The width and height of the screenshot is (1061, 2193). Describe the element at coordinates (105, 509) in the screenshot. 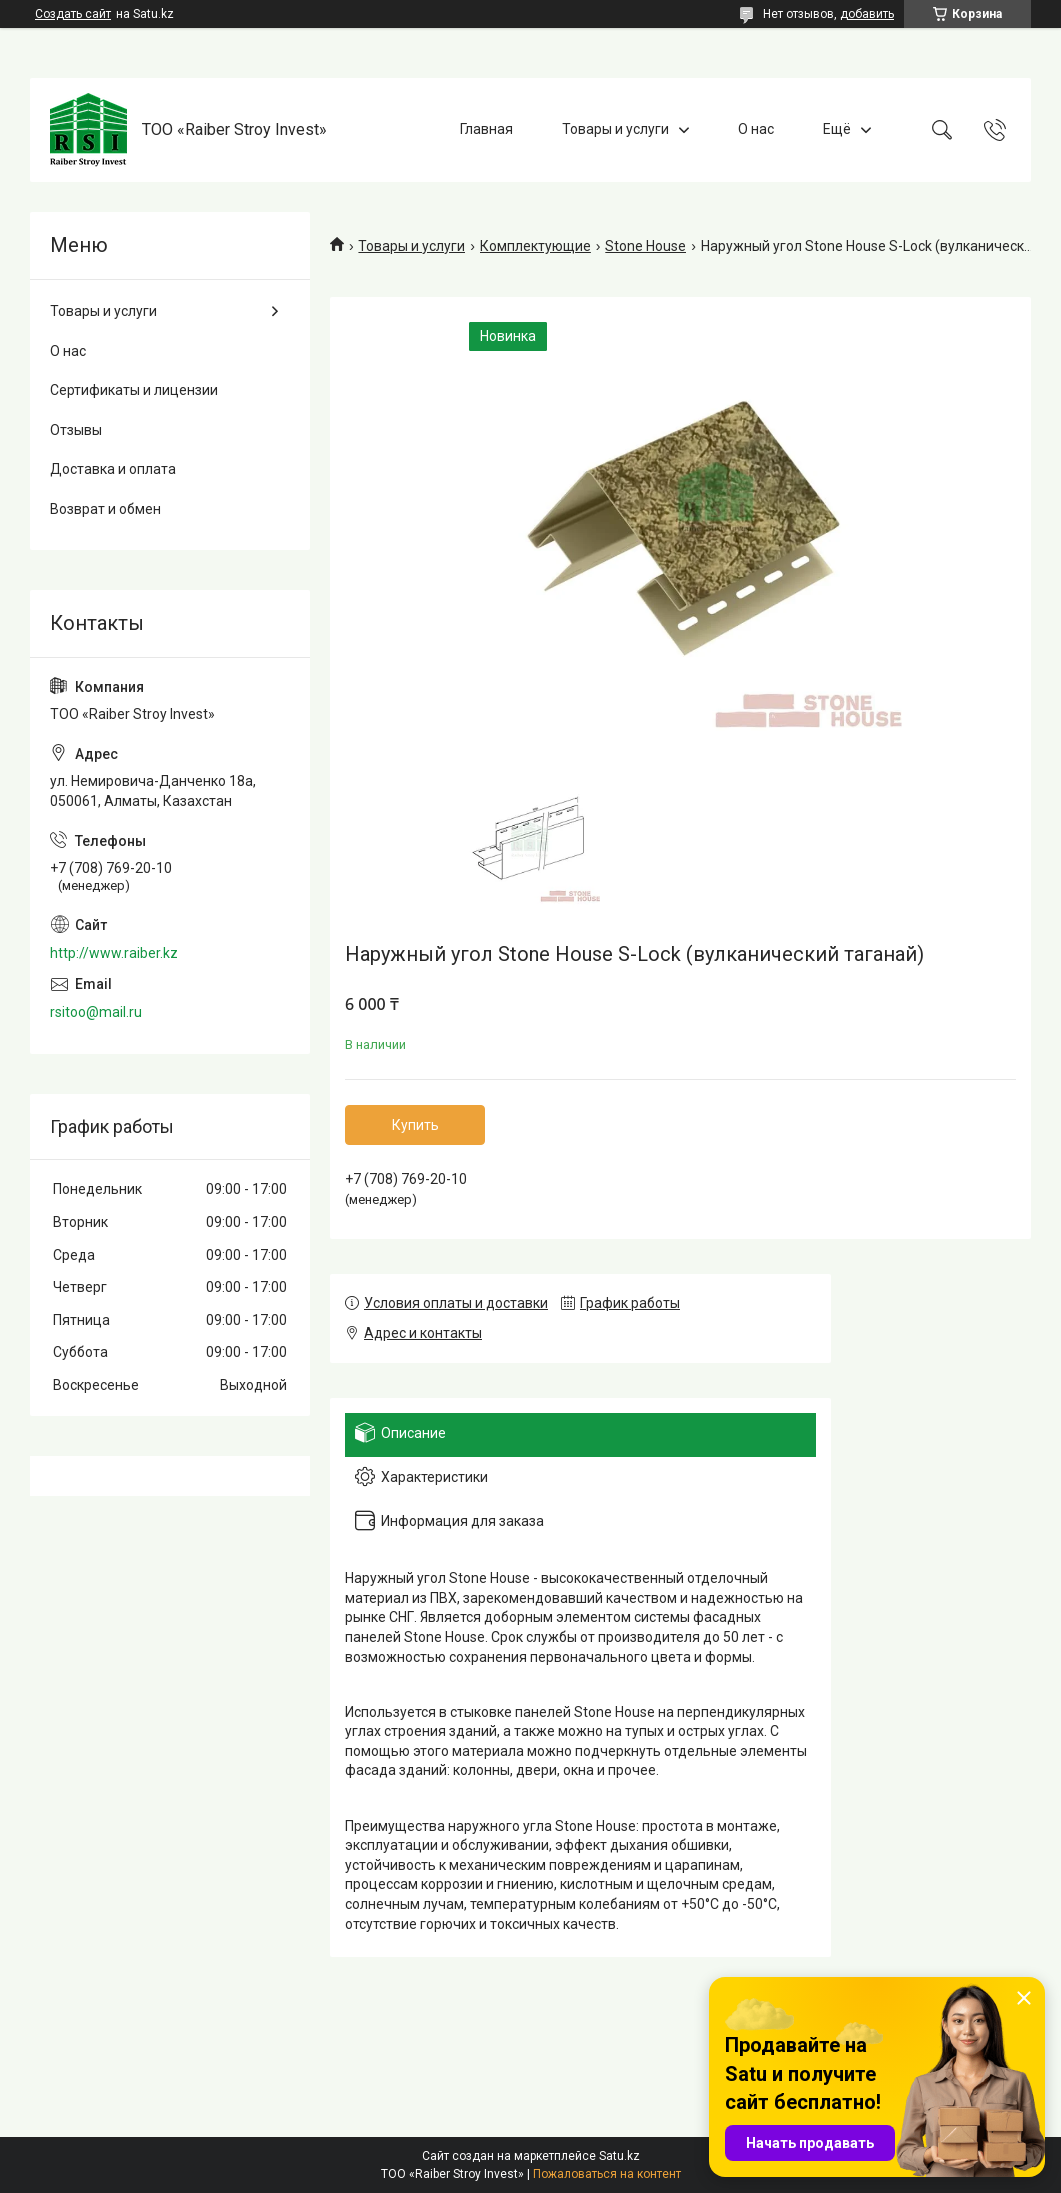

I see `Возврат и обмен` at that location.